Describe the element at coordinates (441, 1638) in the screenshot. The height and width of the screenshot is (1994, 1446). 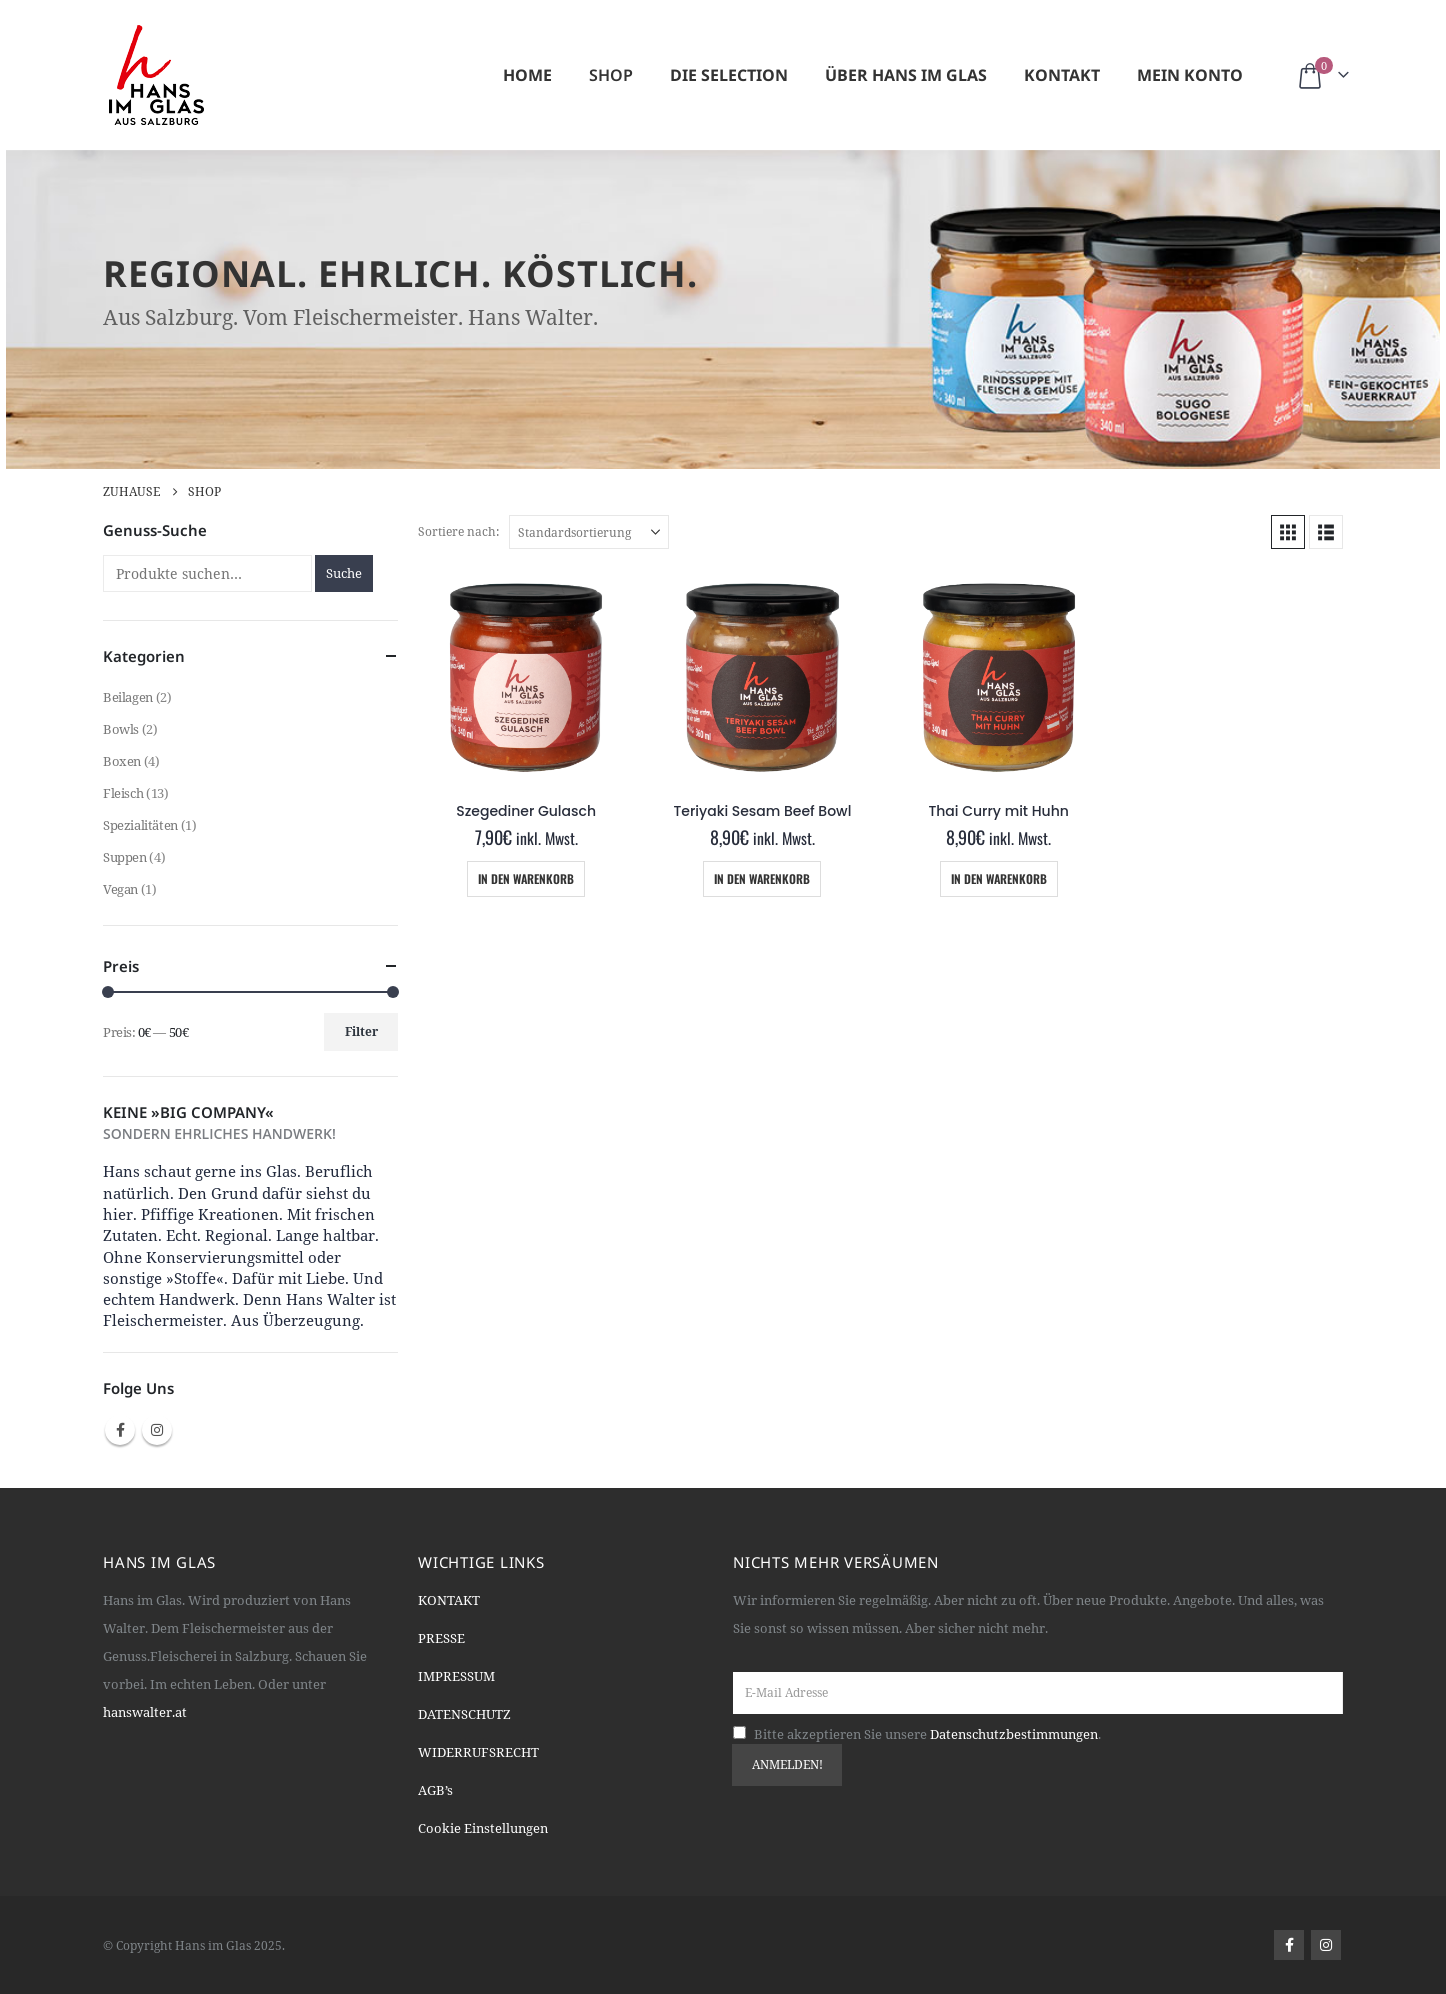
I see `PRESSE` at that location.